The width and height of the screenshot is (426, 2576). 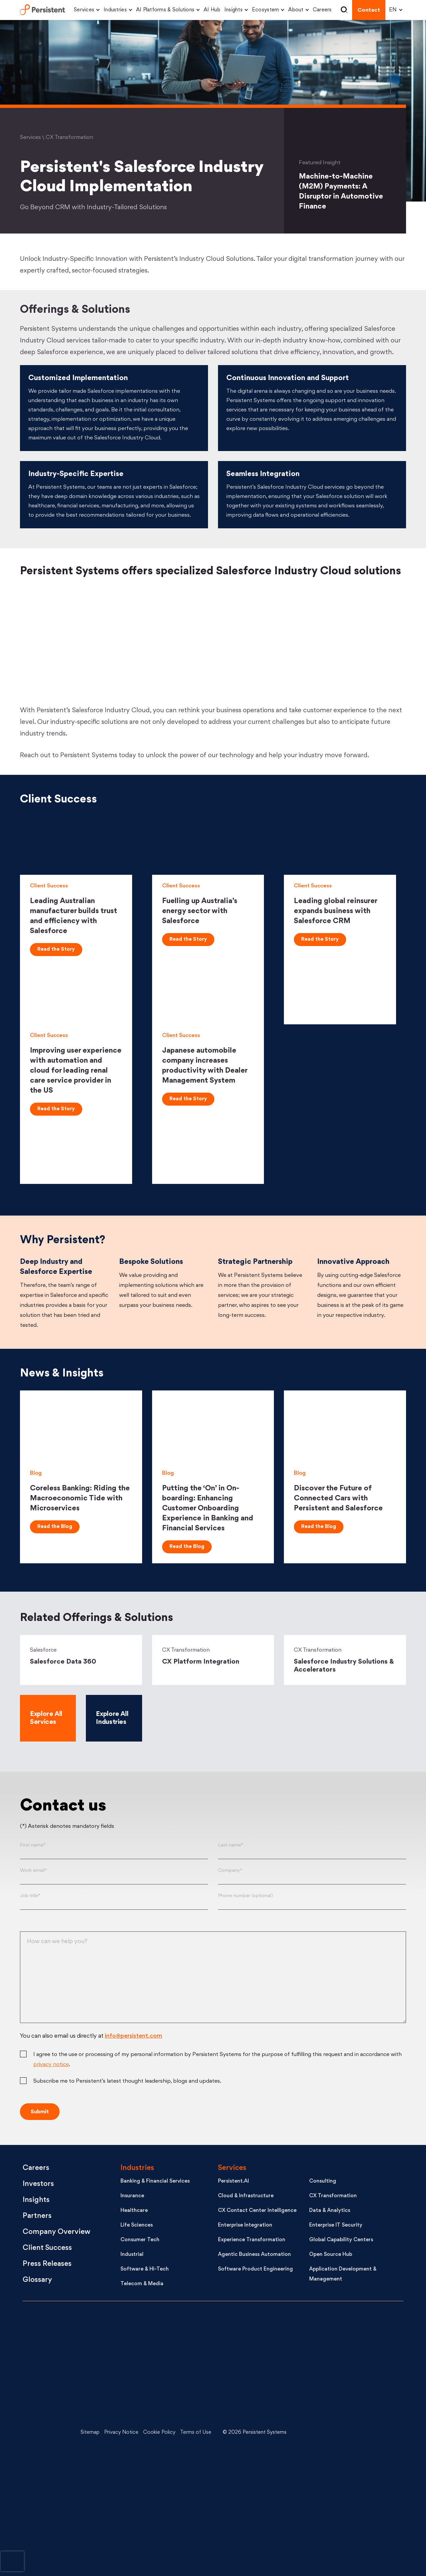 I want to click on Consulting, so click(x=322, y=2181).